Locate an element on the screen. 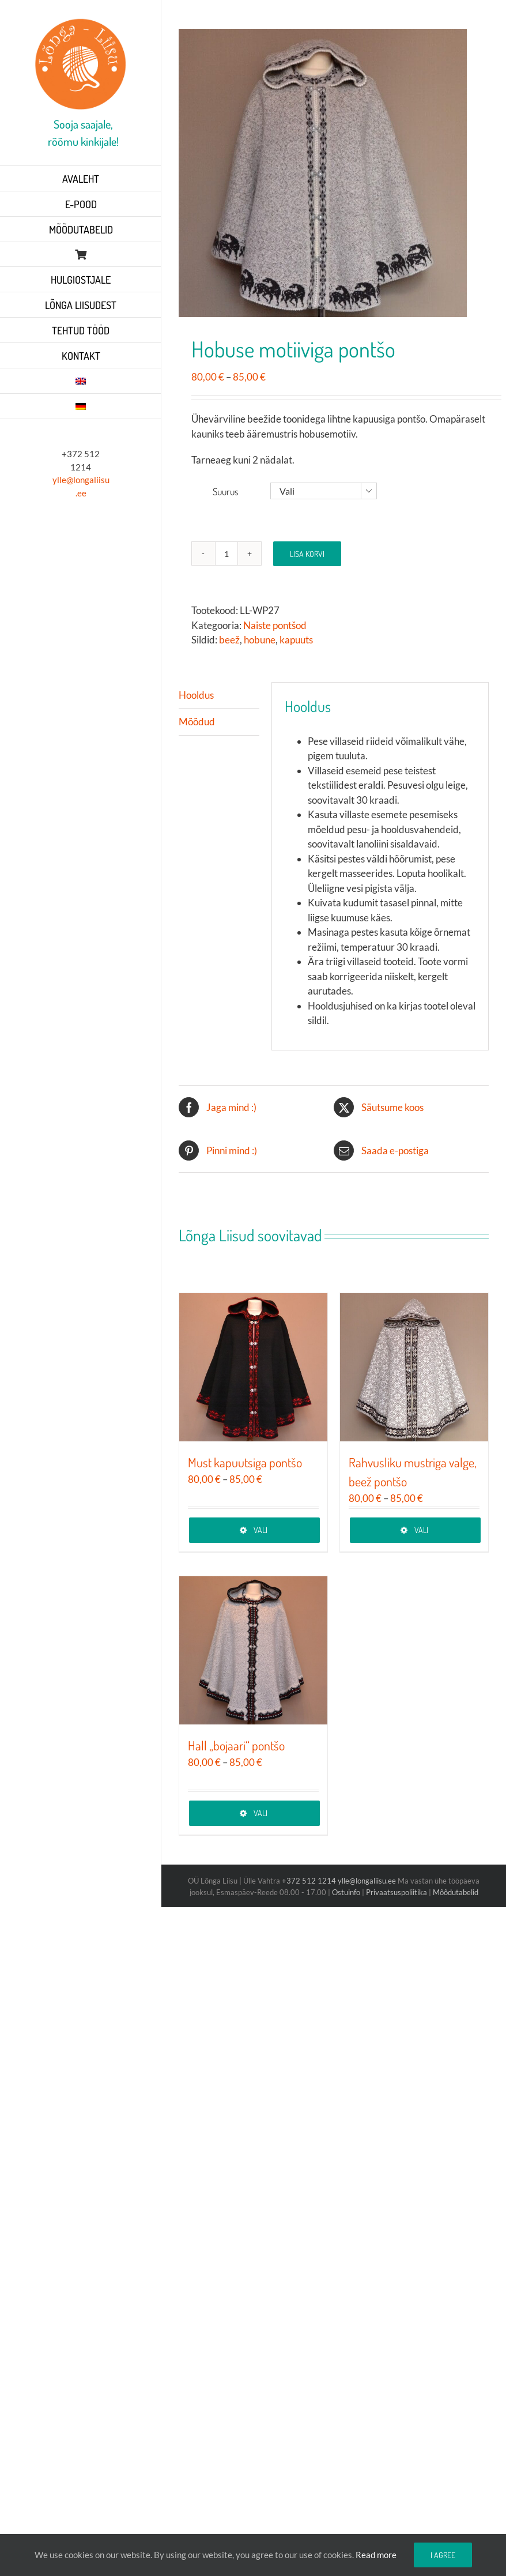 The width and height of the screenshot is (506, 2576). hobune is located at coordinates (259, 640).